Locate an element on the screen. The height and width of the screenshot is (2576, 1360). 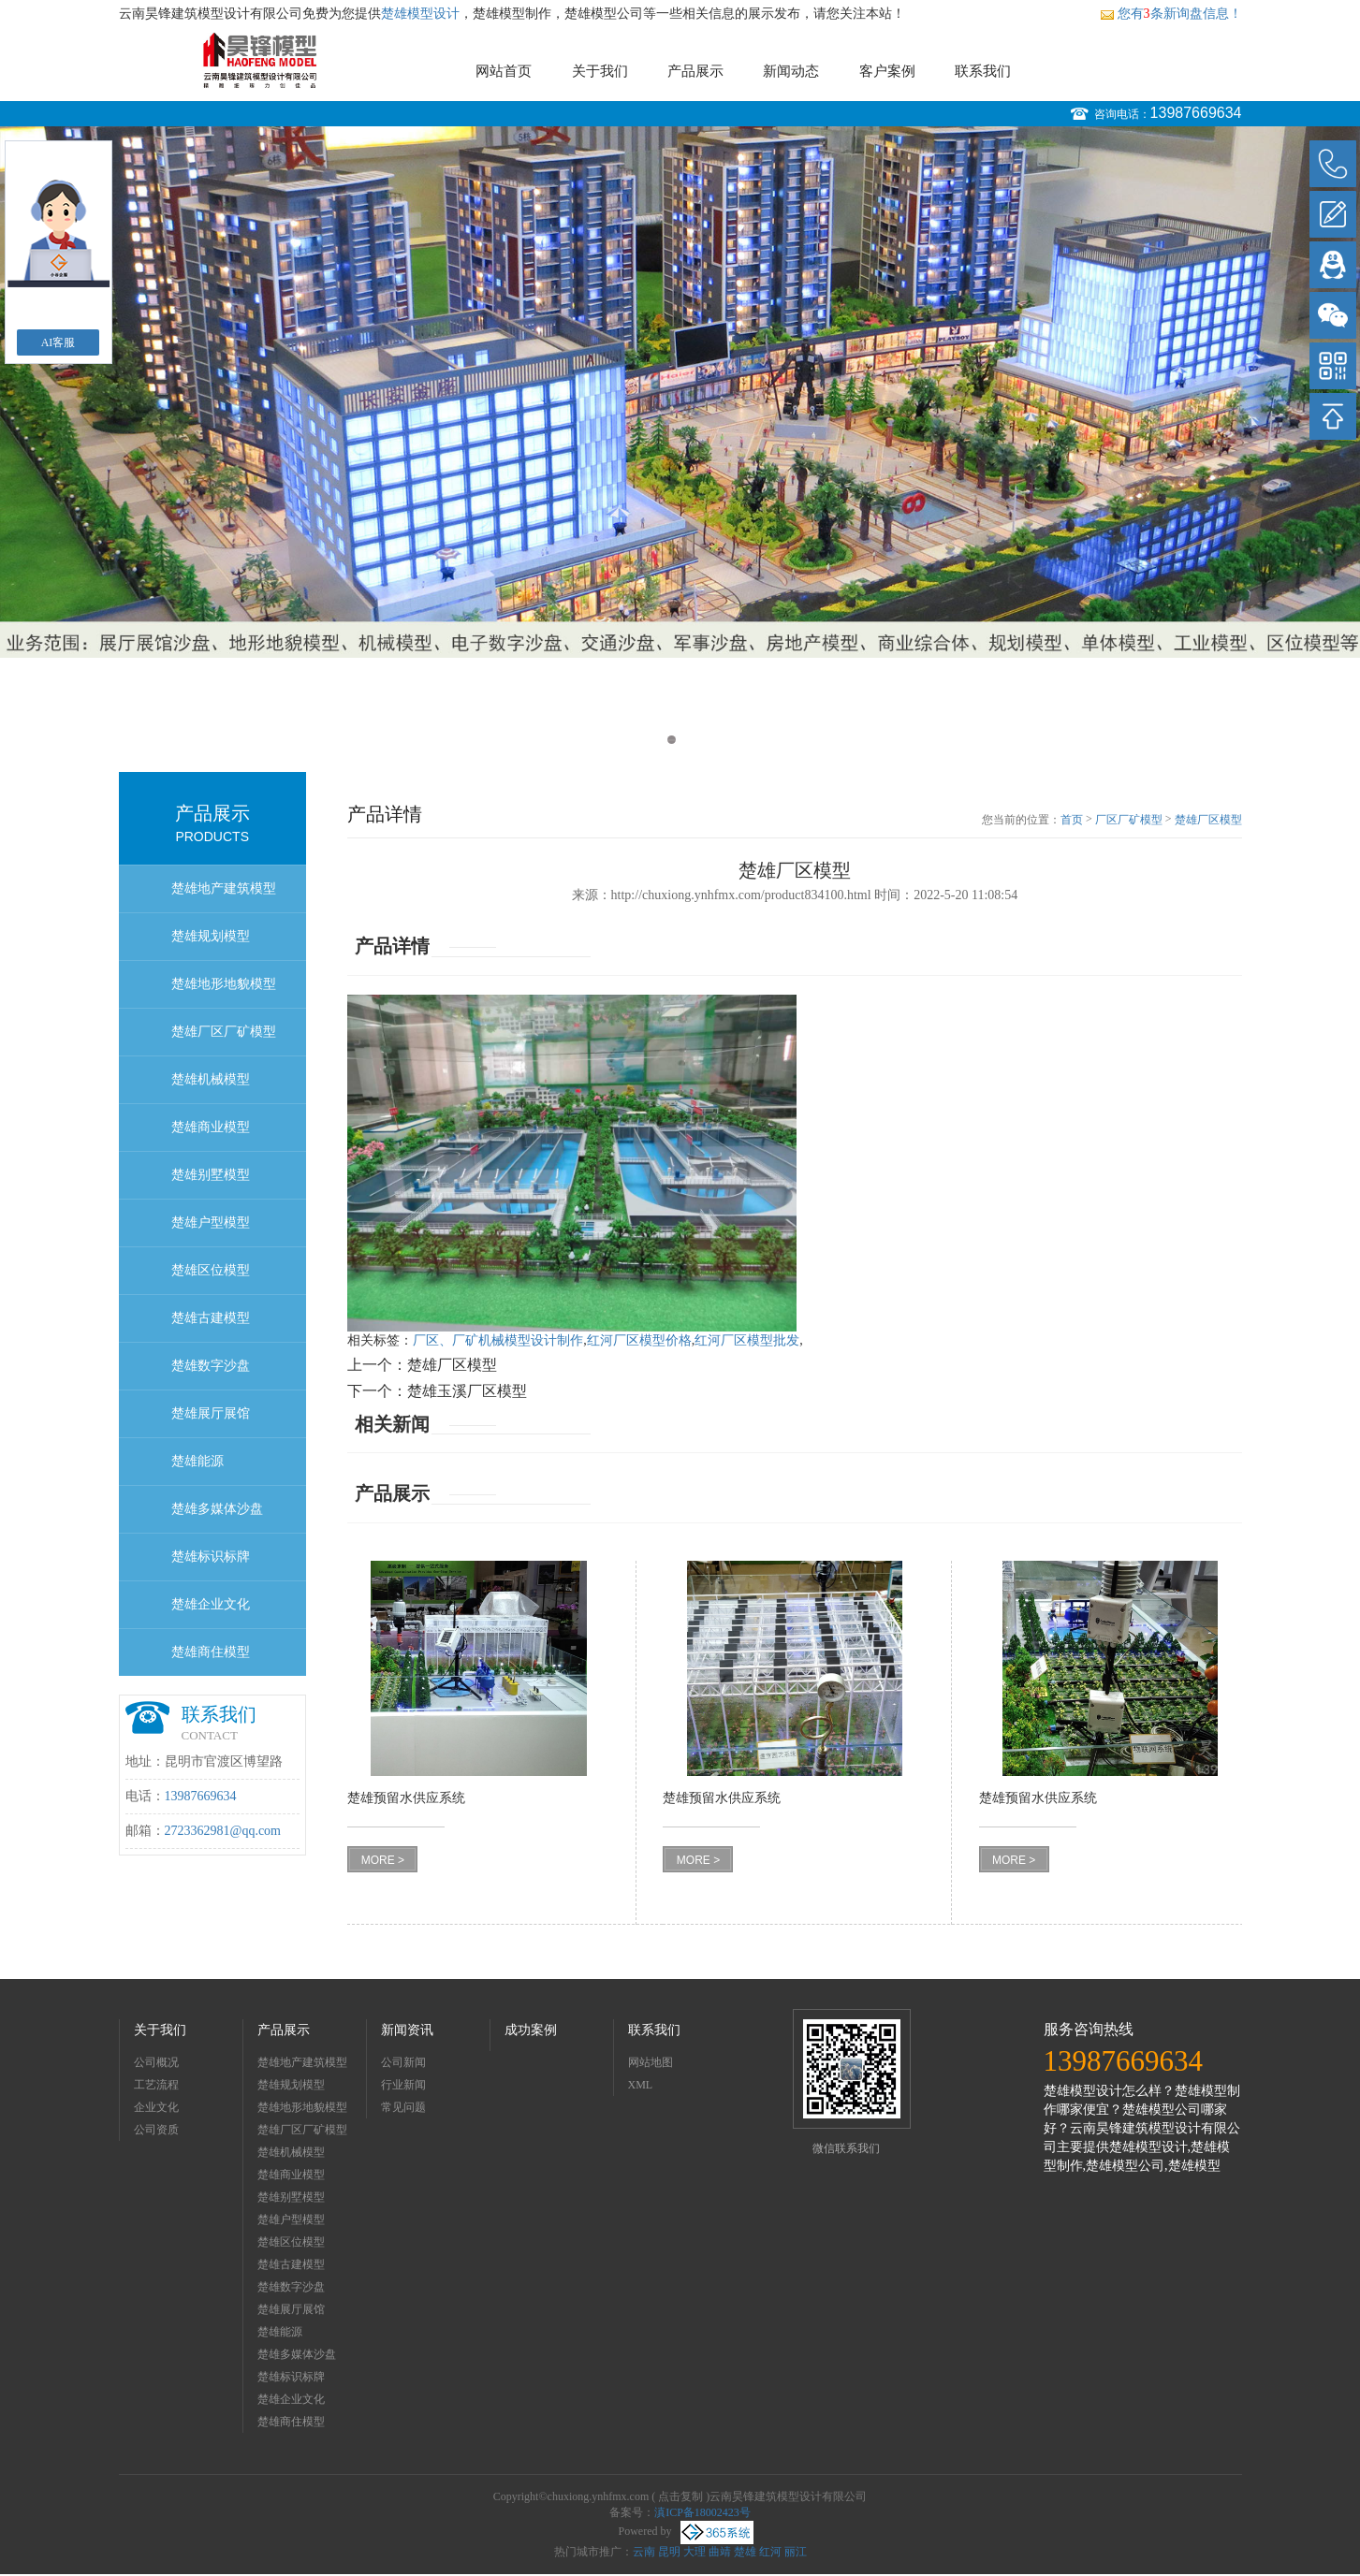
楚雄能源 is located at coordinates (197, 1461).